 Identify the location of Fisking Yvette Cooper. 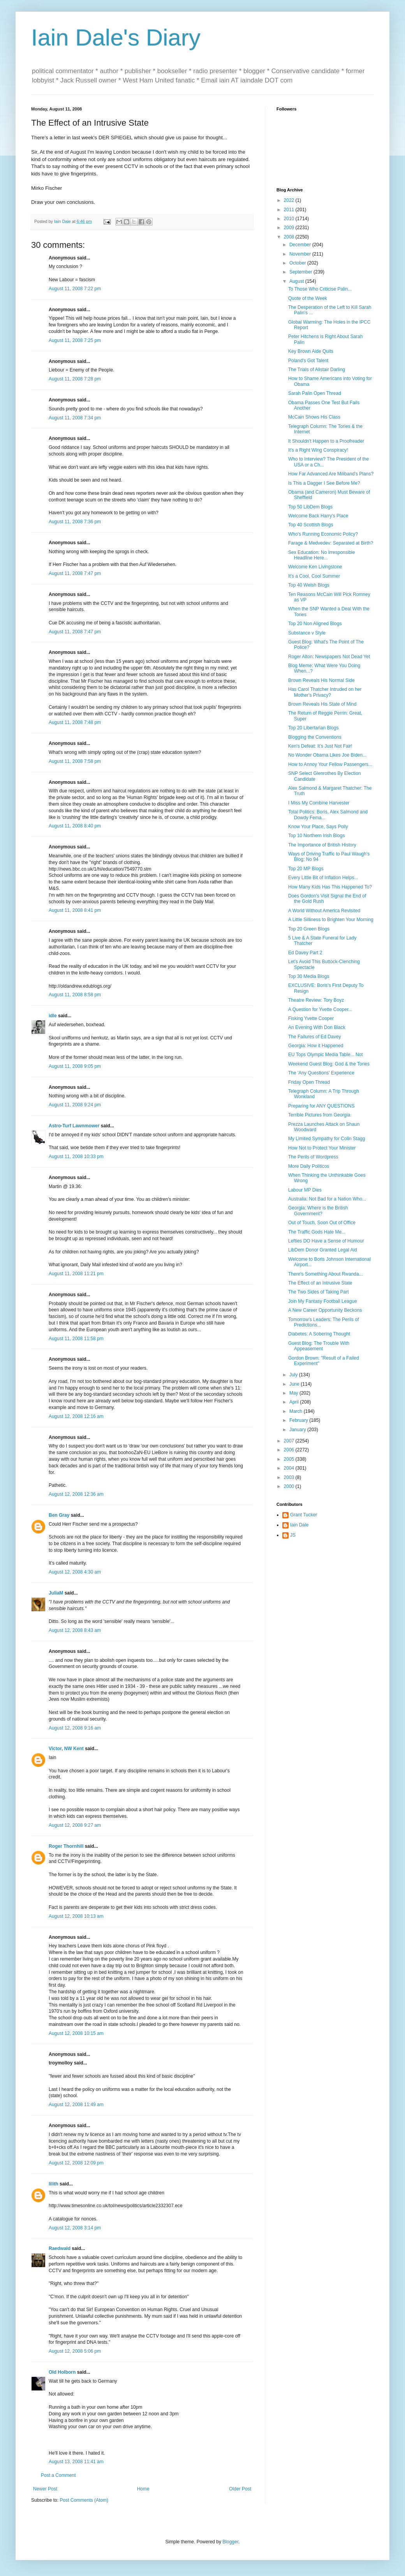
(311, 1018).